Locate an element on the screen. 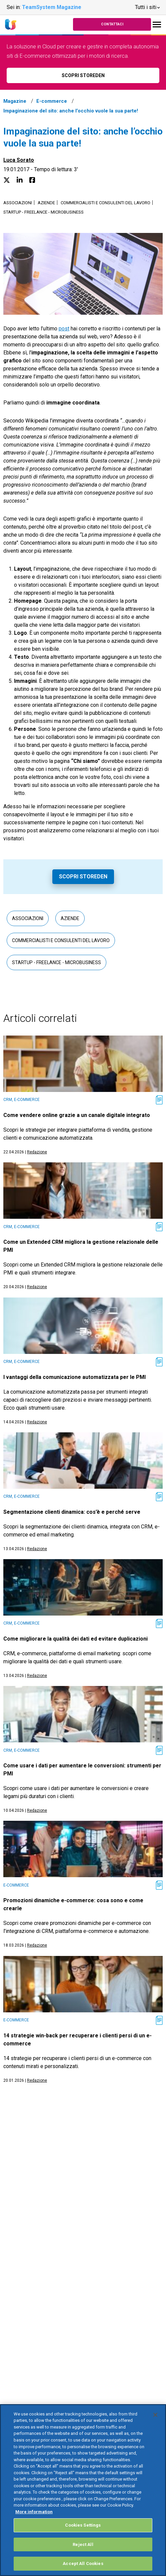 The width and height of the screenshot is (166, 2576). More information [More information about your privacy, opens in a new tab] is located at coordinates (34, 2511).